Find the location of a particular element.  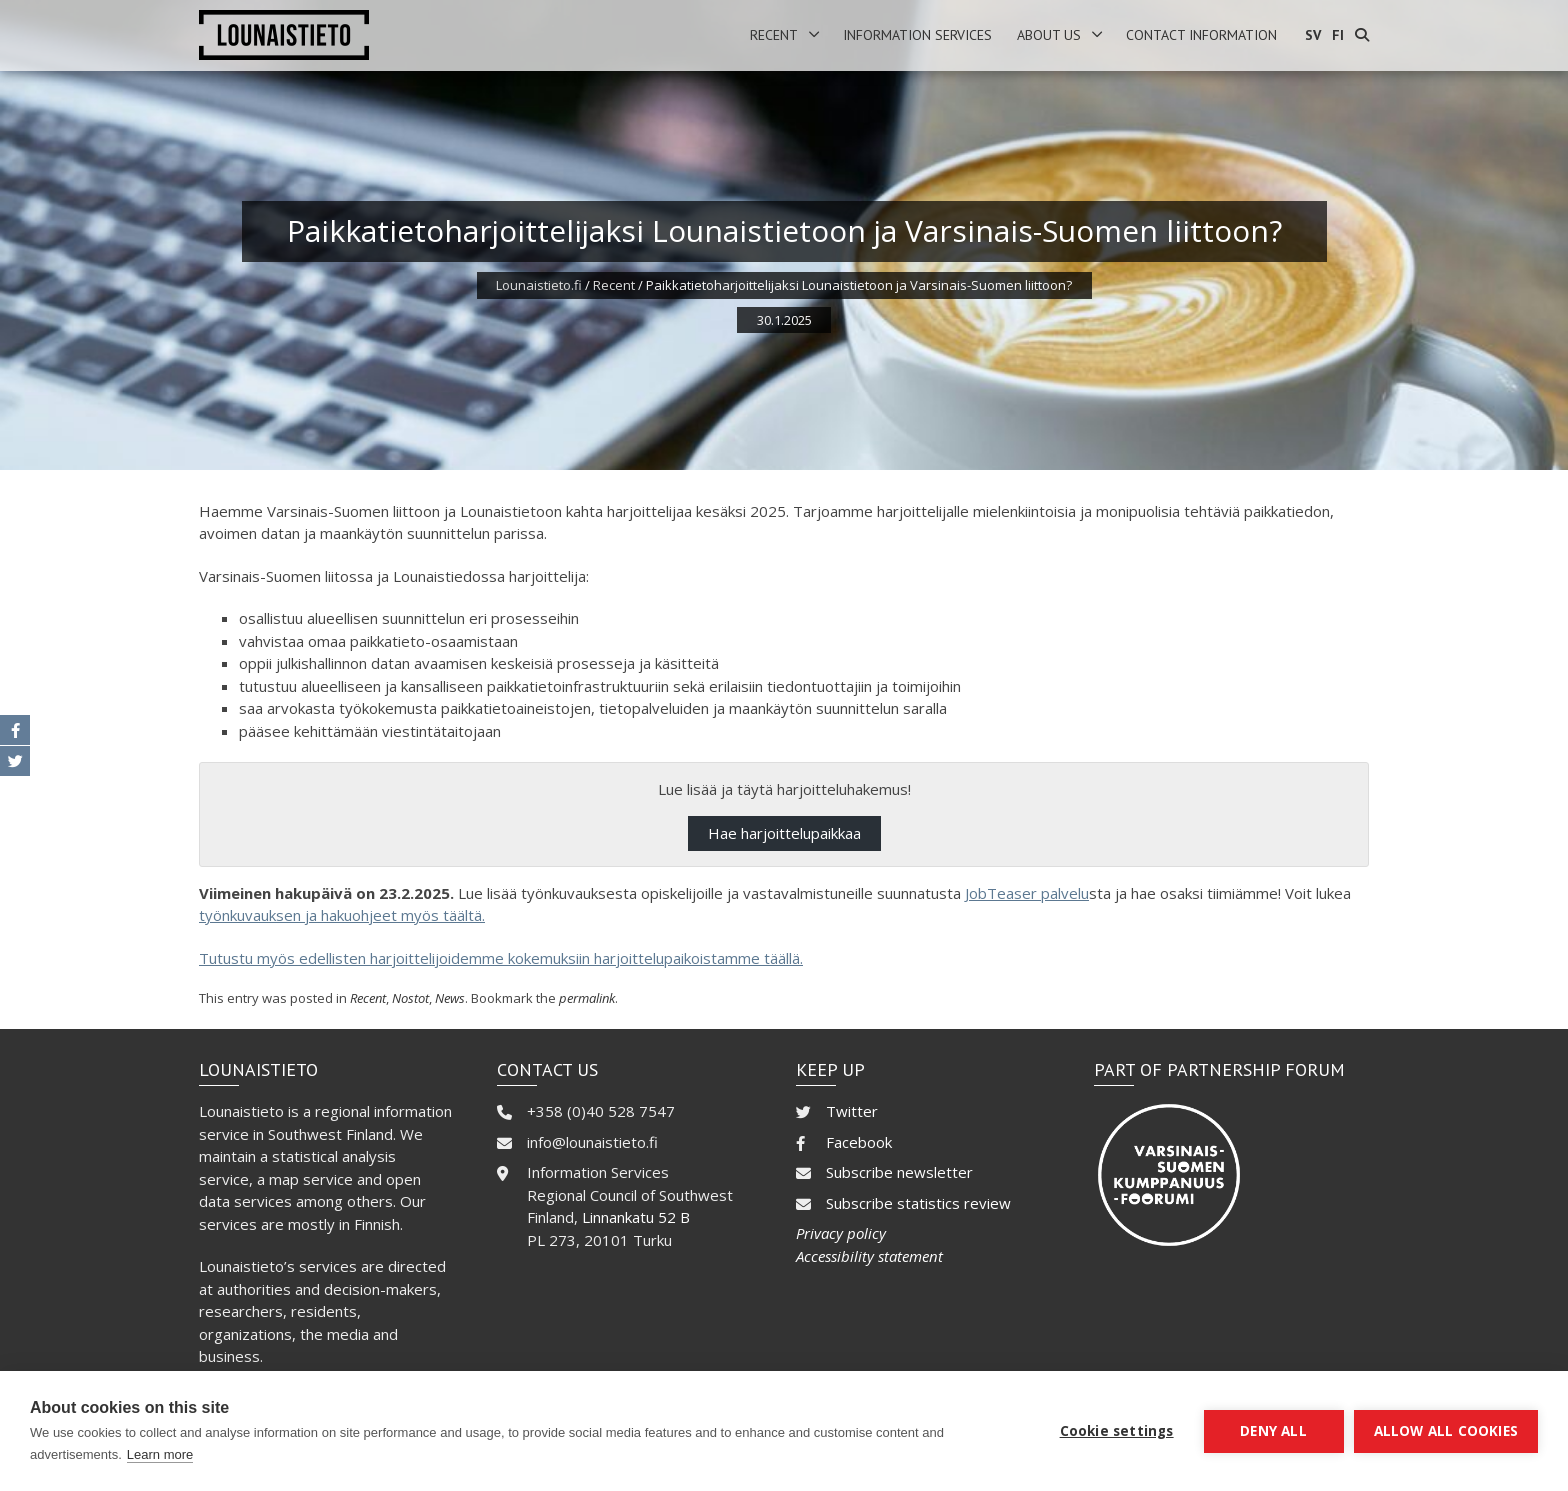

Twitter is located at coordinates (852, 1111).